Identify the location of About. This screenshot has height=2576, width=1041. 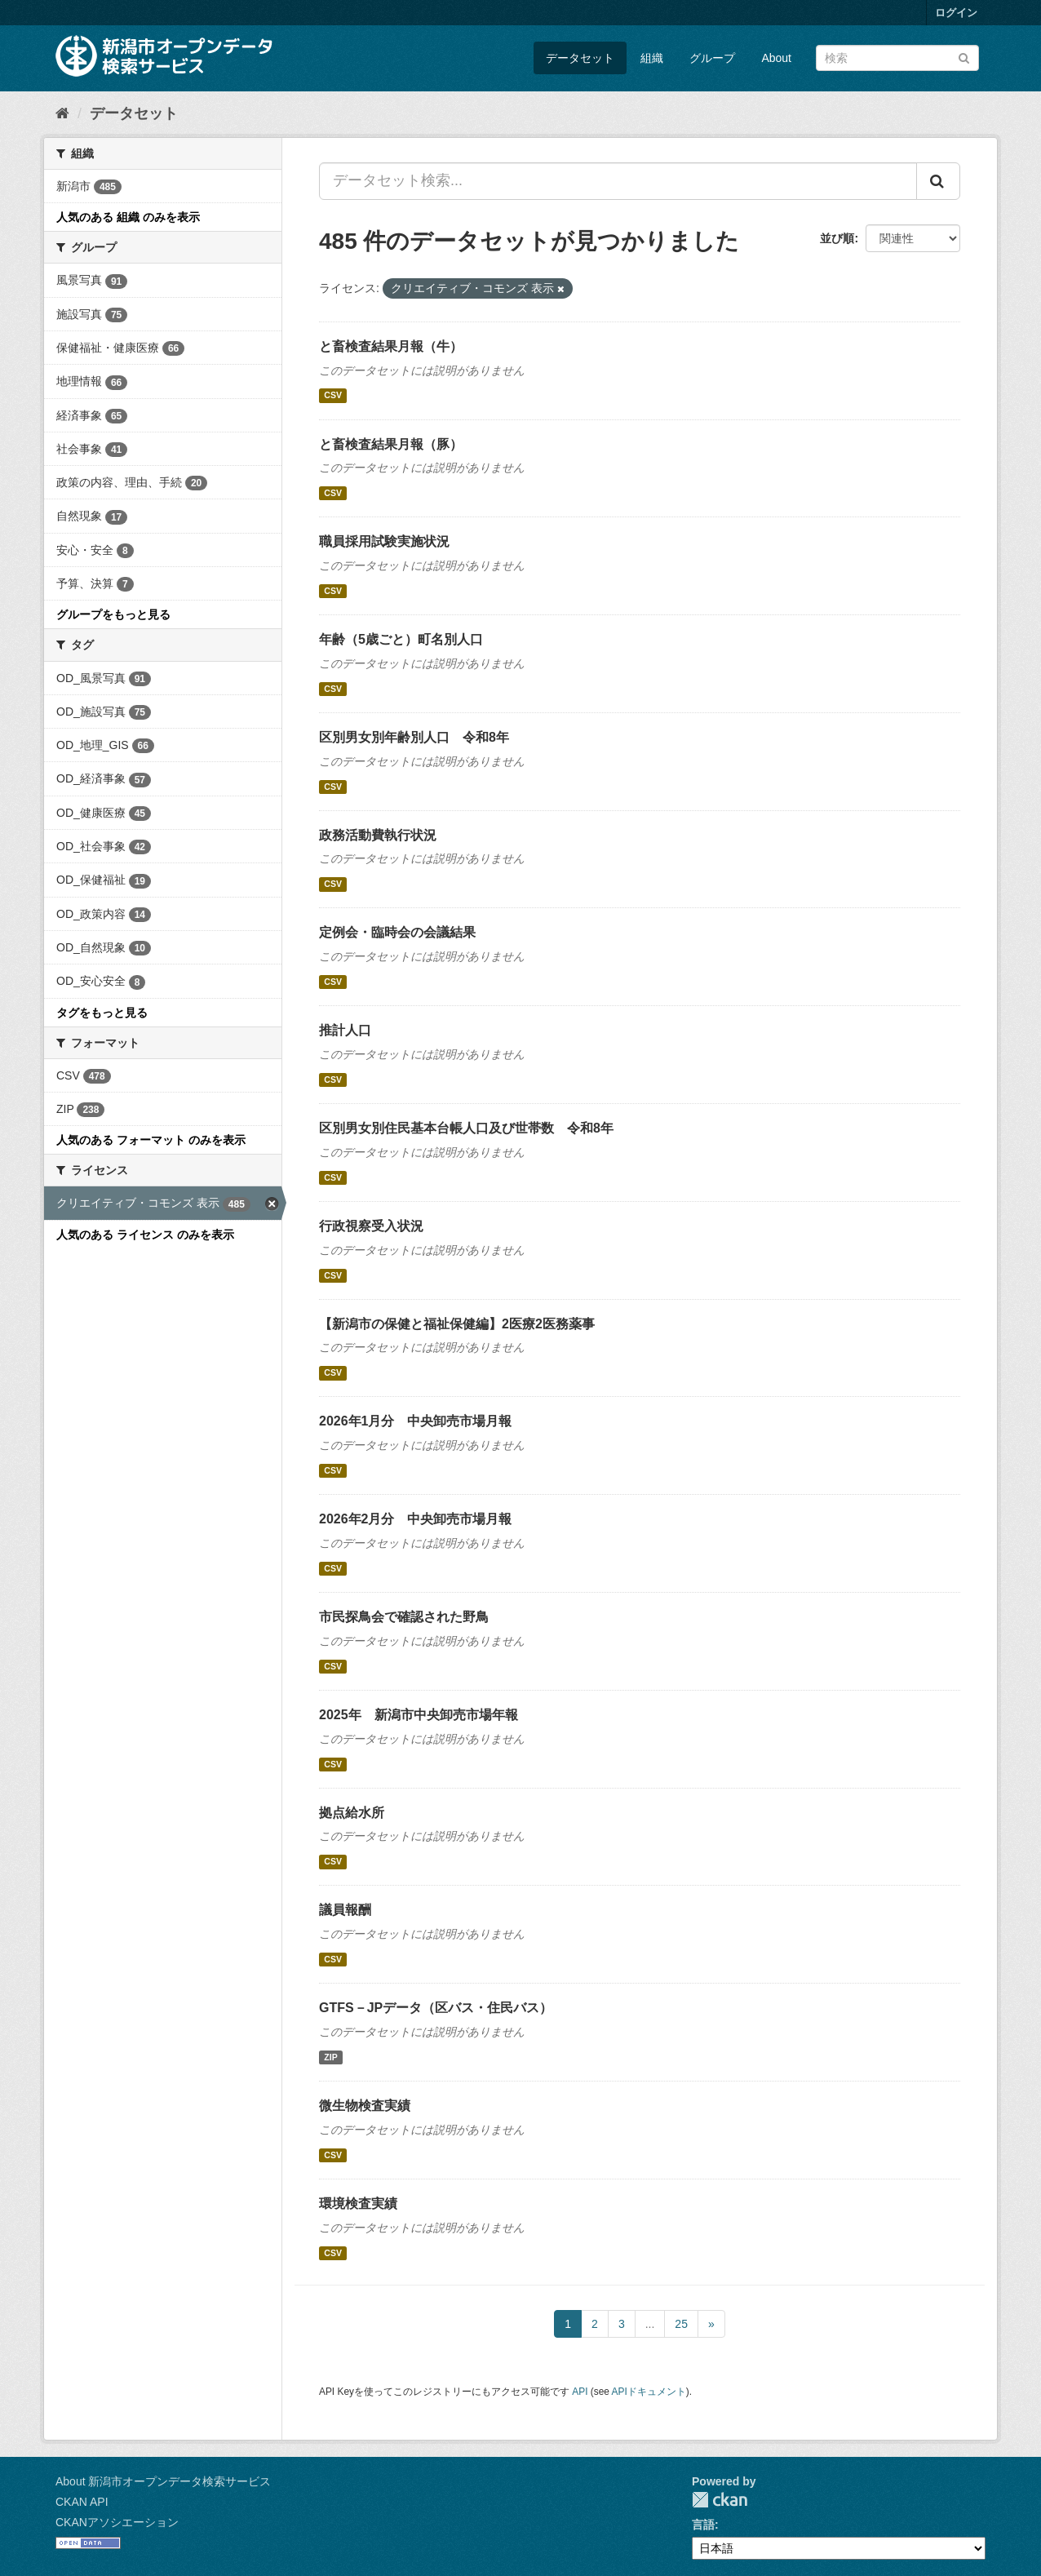
(776, 57).